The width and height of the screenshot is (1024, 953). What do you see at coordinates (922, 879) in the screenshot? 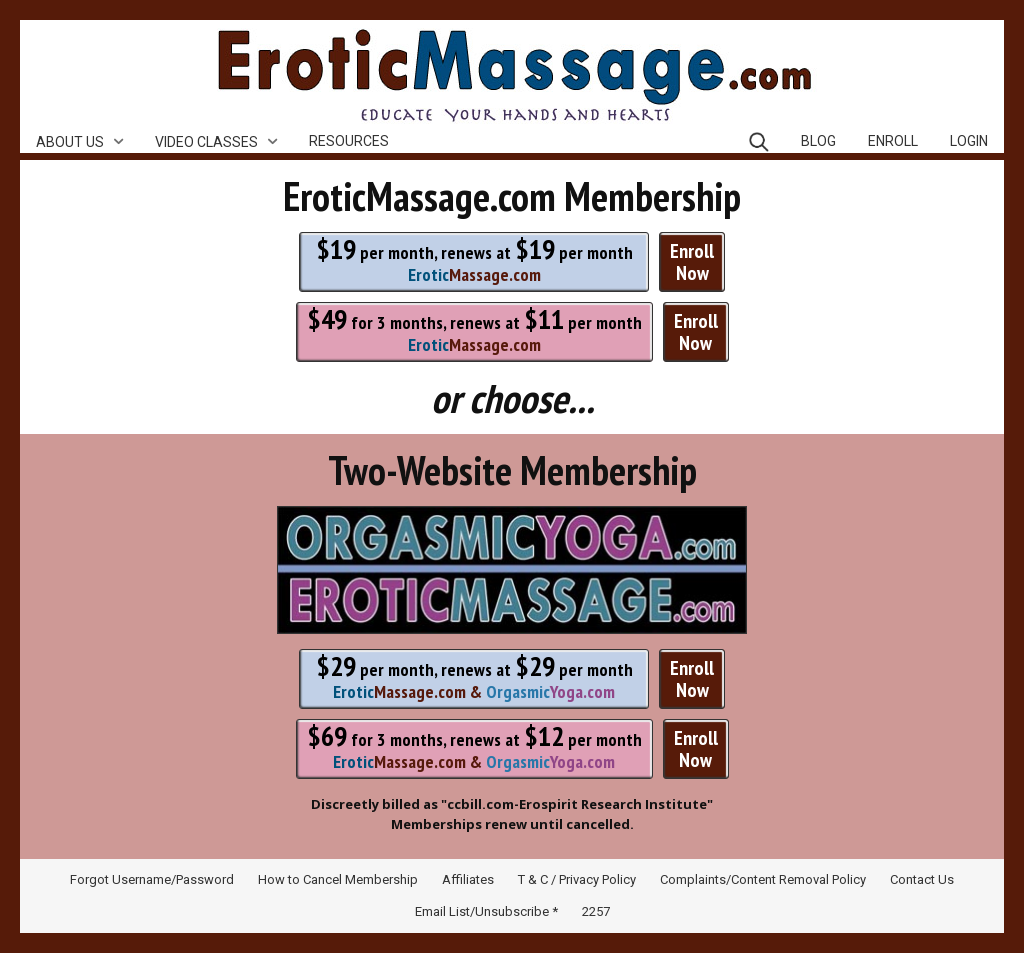
I see `Contact Us` at bounding box center [922, 879].